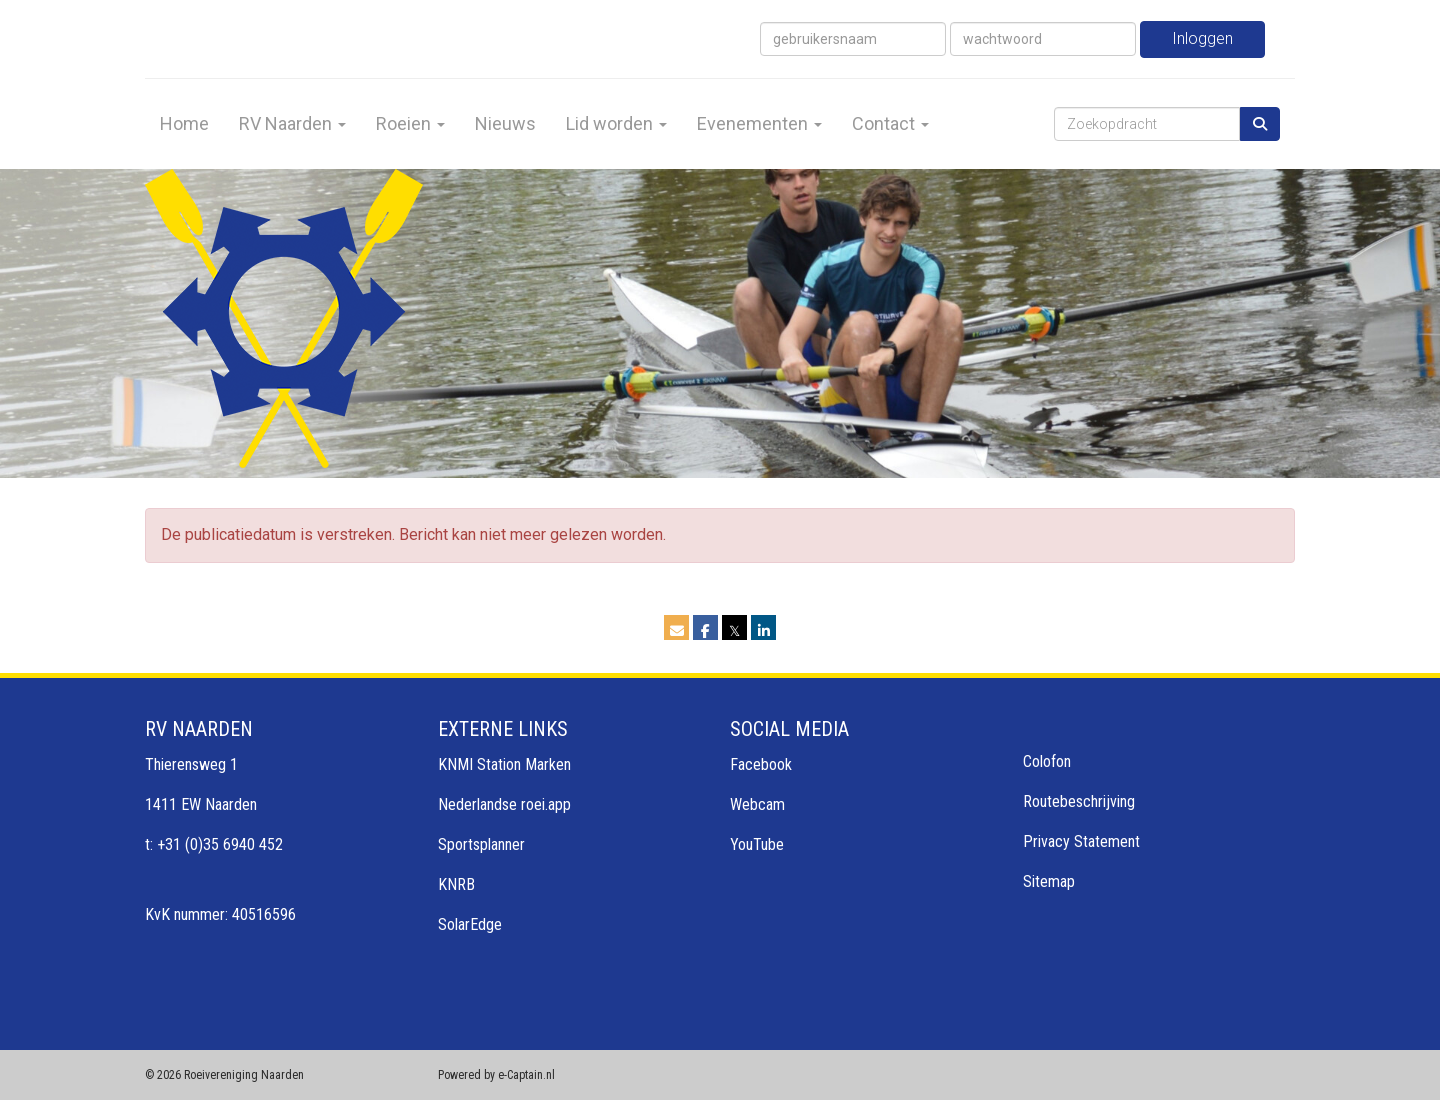 Image resolution: width=1440 pixels, height=1100 pixels. What do you see at coordinates (616, 123) in the screenshot?
I see `Lid worden` at bounding box center [616, 123].